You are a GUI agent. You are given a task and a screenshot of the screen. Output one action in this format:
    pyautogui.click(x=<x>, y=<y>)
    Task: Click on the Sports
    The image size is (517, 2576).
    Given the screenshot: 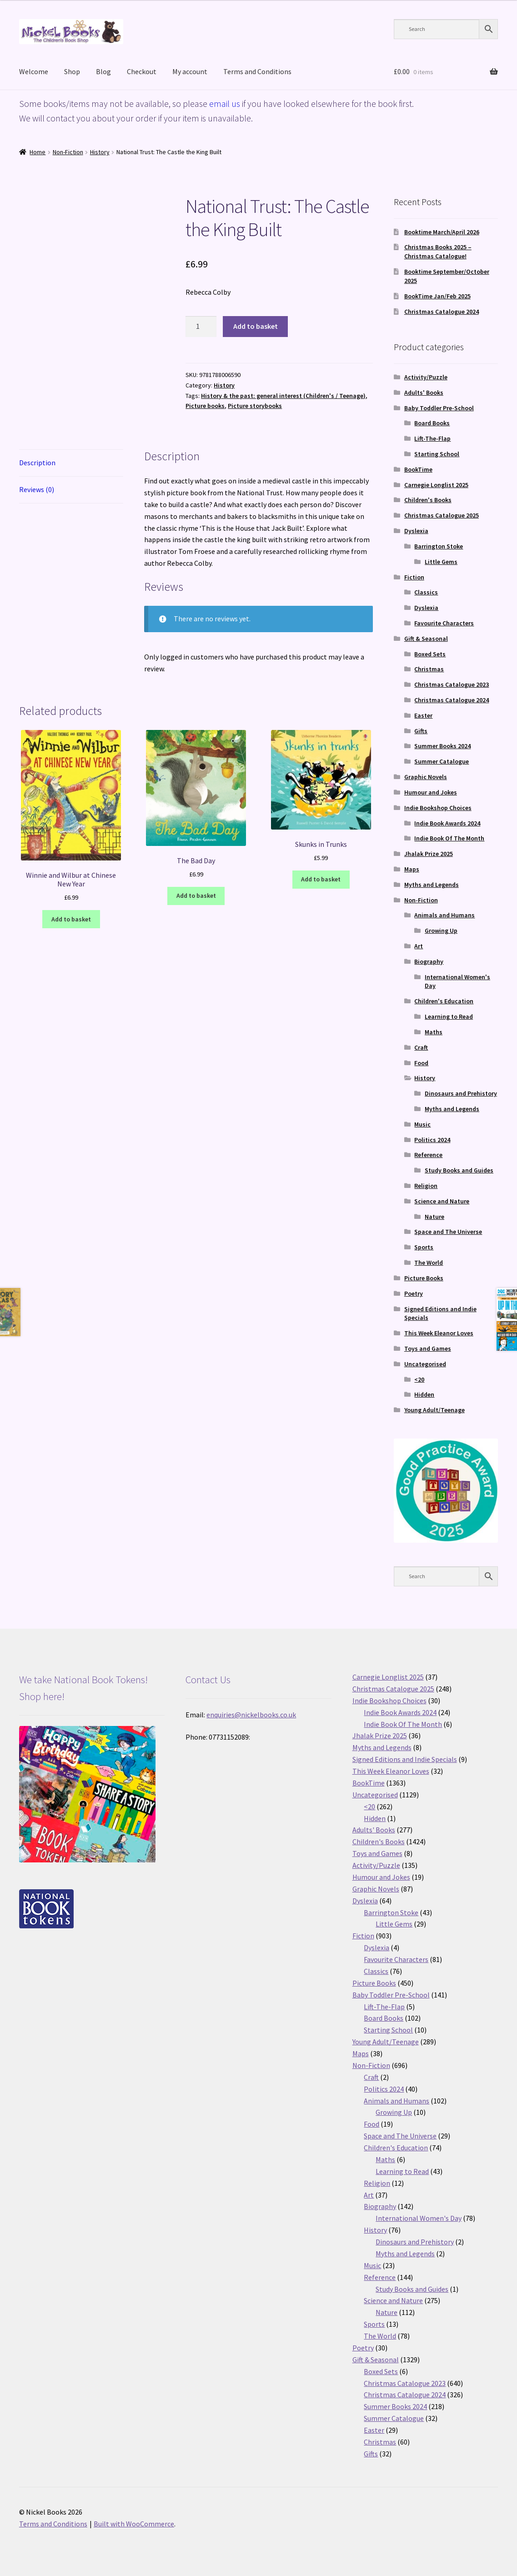 What is the action you would take?
    pyautogui.click(x=423, y=1247)
    